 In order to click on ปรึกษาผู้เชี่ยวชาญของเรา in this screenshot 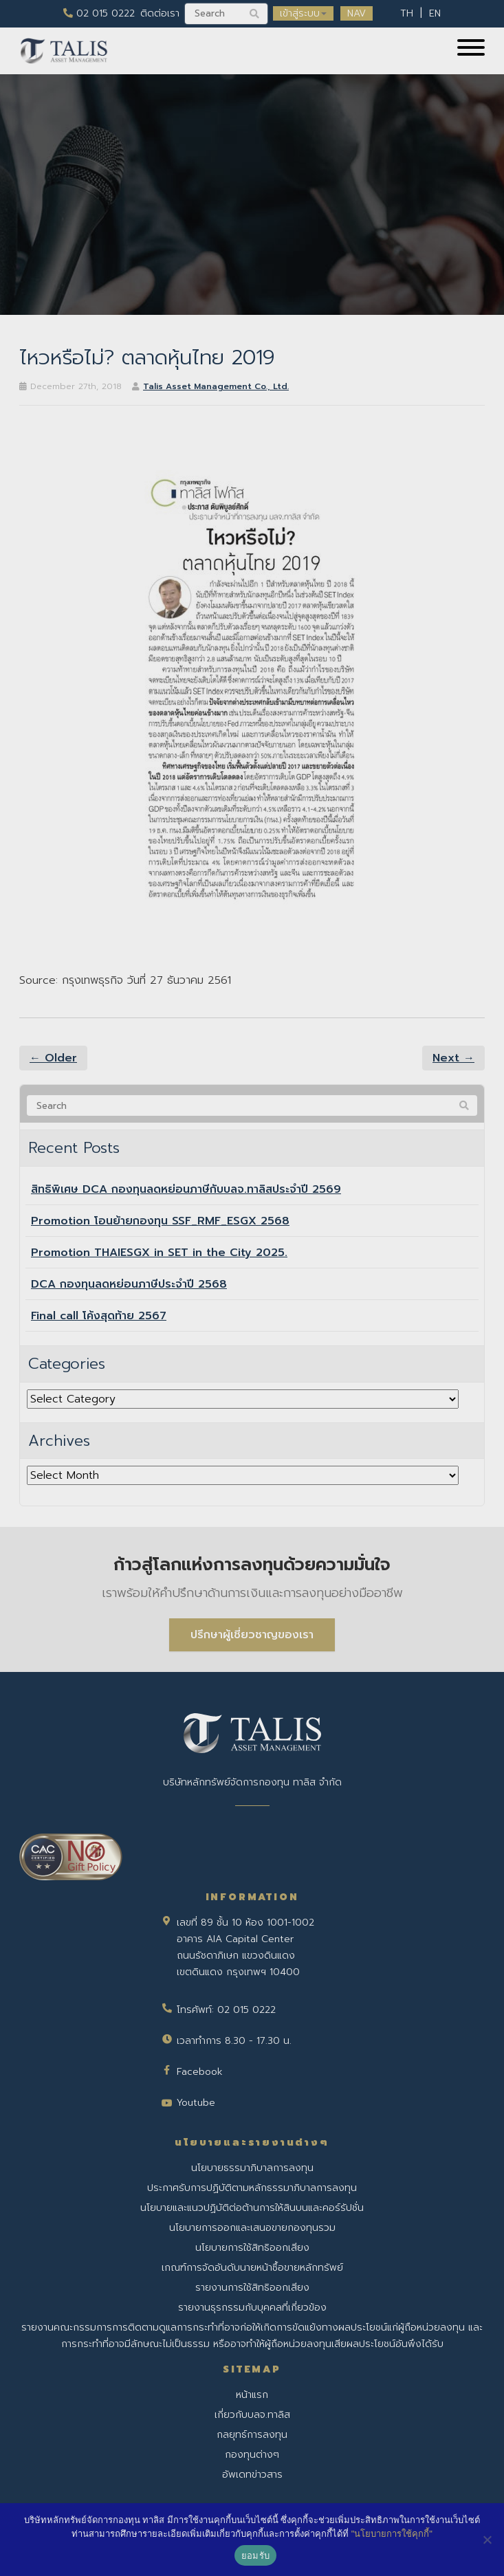, I will do `click(252, 1635)`.